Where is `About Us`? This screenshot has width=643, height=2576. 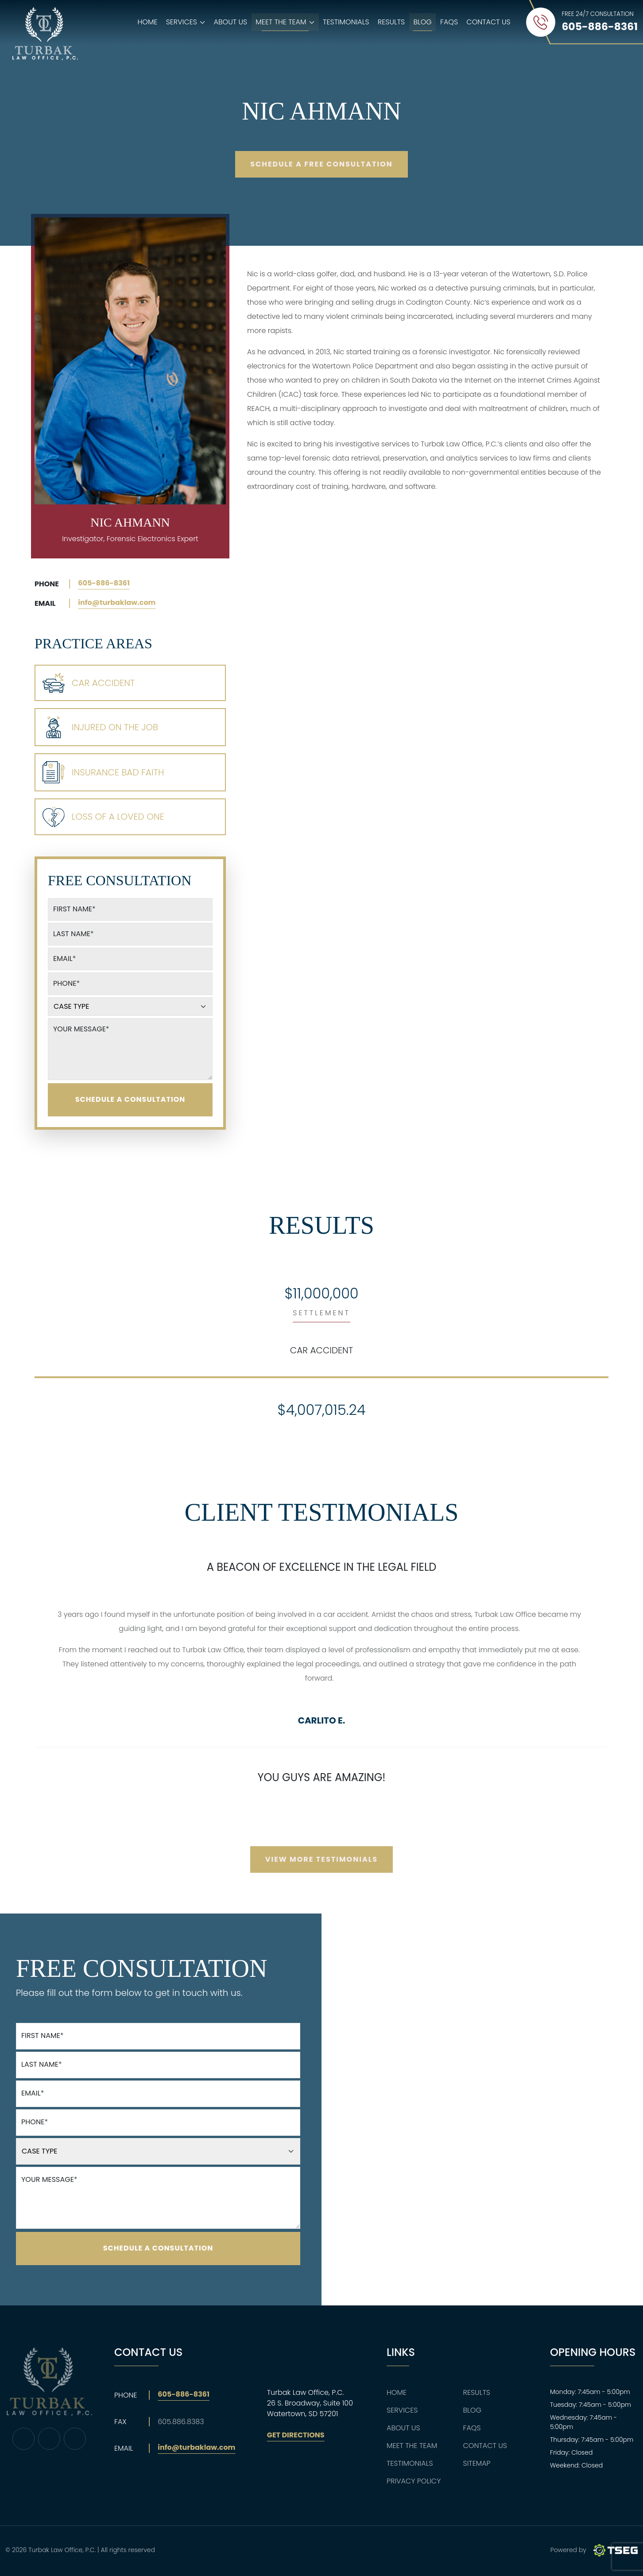 About Us is located at coordinates (231, 22).